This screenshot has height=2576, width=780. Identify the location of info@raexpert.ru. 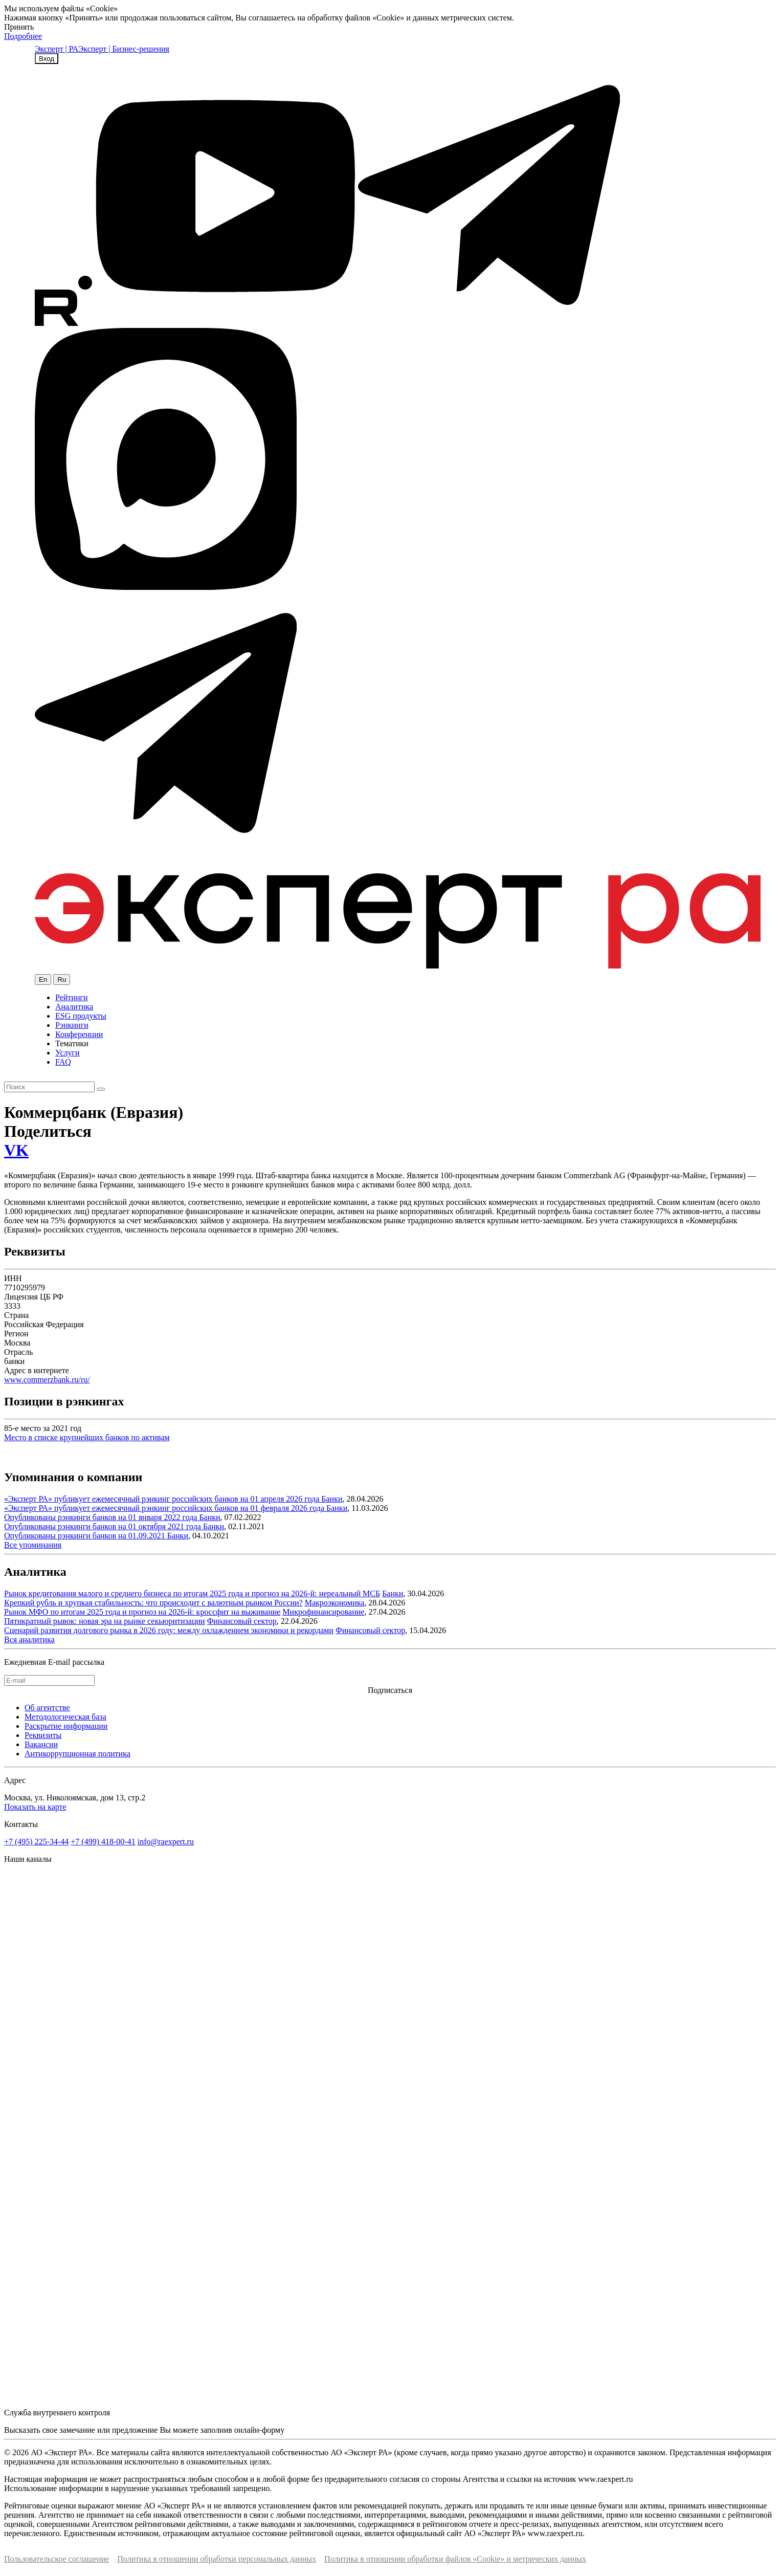
(166, 1841).